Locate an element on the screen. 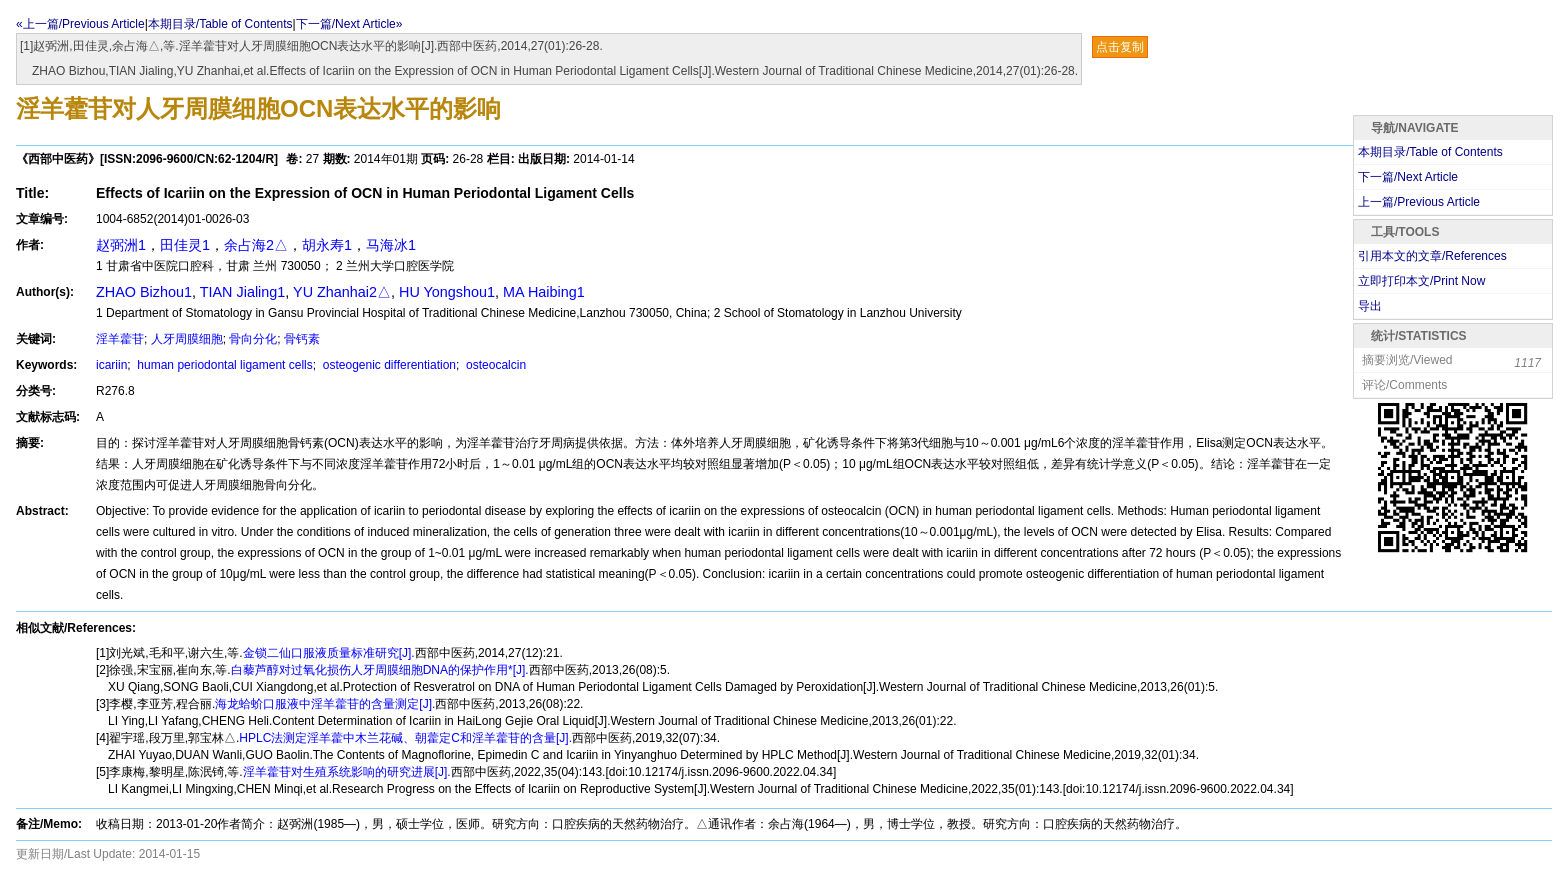 The height and width of the screenshot is (879, 1568). 淫羊藿苷 is located at coordinates (120, 339).